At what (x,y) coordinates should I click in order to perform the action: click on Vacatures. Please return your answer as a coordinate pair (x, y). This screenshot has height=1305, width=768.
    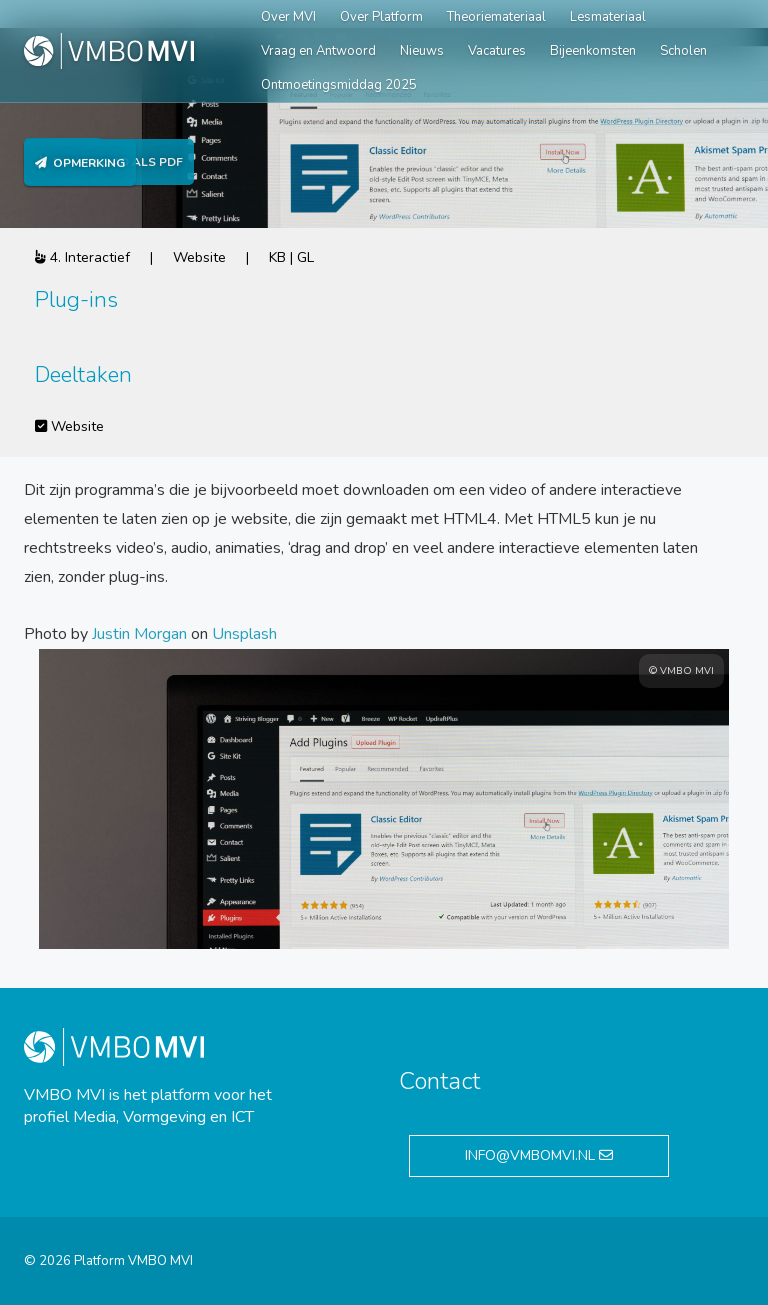
    Looking at the image, I should click on (497, 51).